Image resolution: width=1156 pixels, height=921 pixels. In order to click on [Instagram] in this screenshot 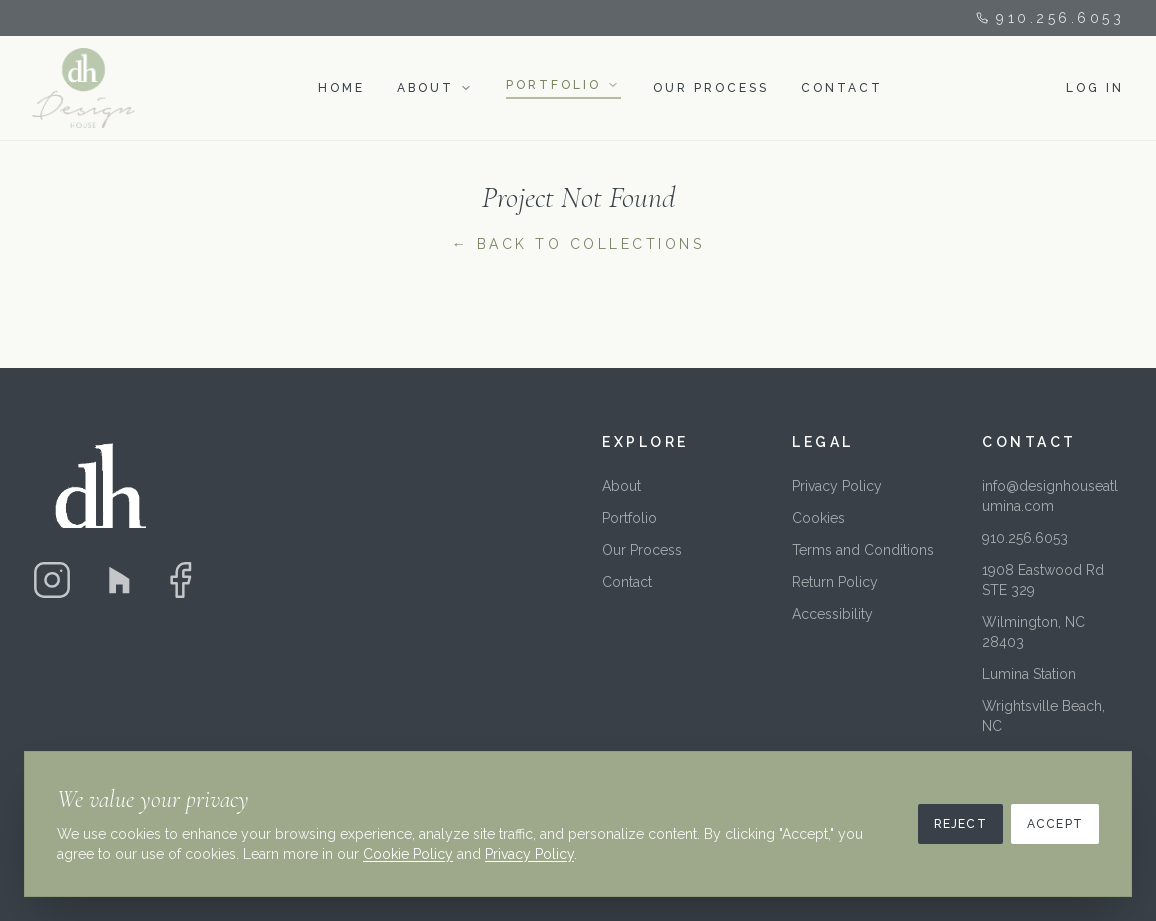, I will do `click(52, 580)`.